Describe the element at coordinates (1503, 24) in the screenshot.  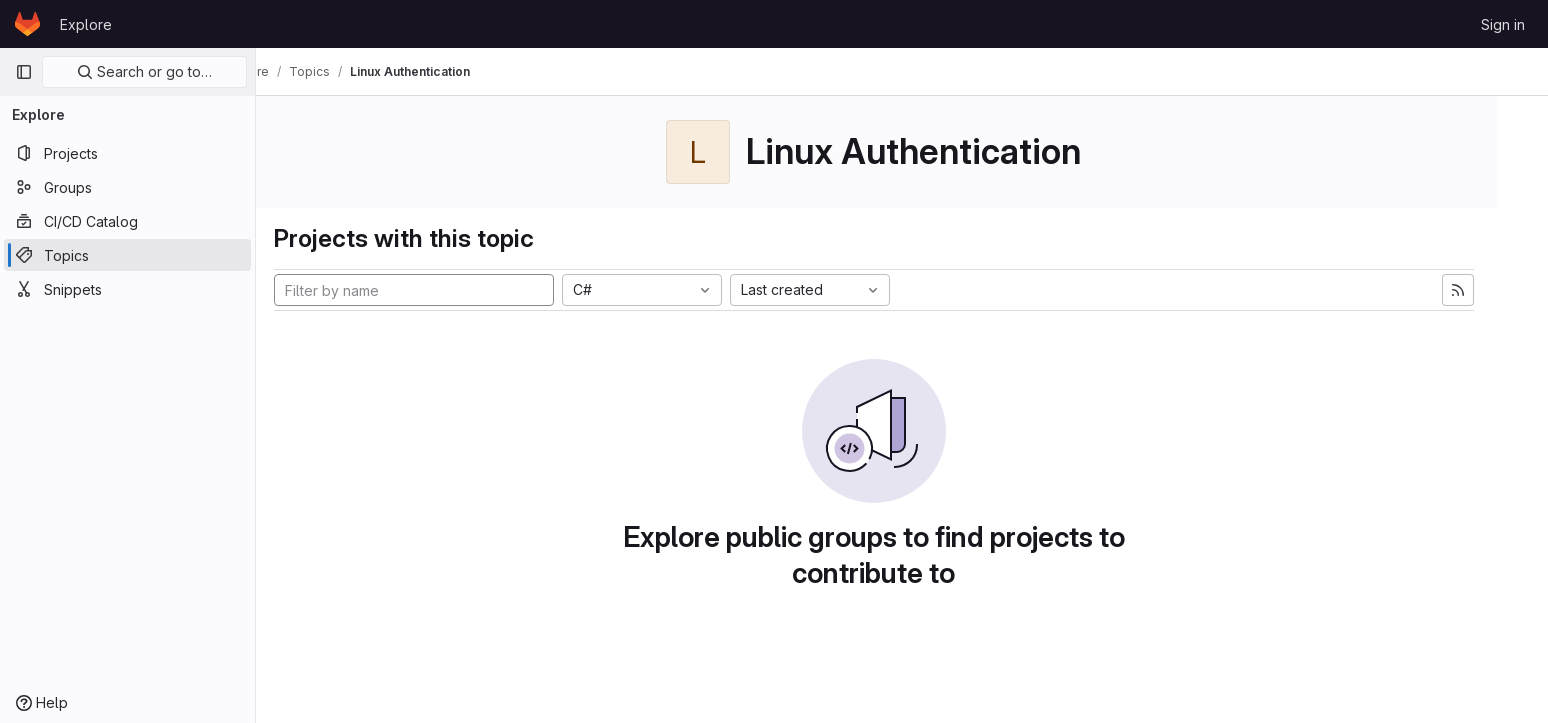
I see `Sign in` at that location.